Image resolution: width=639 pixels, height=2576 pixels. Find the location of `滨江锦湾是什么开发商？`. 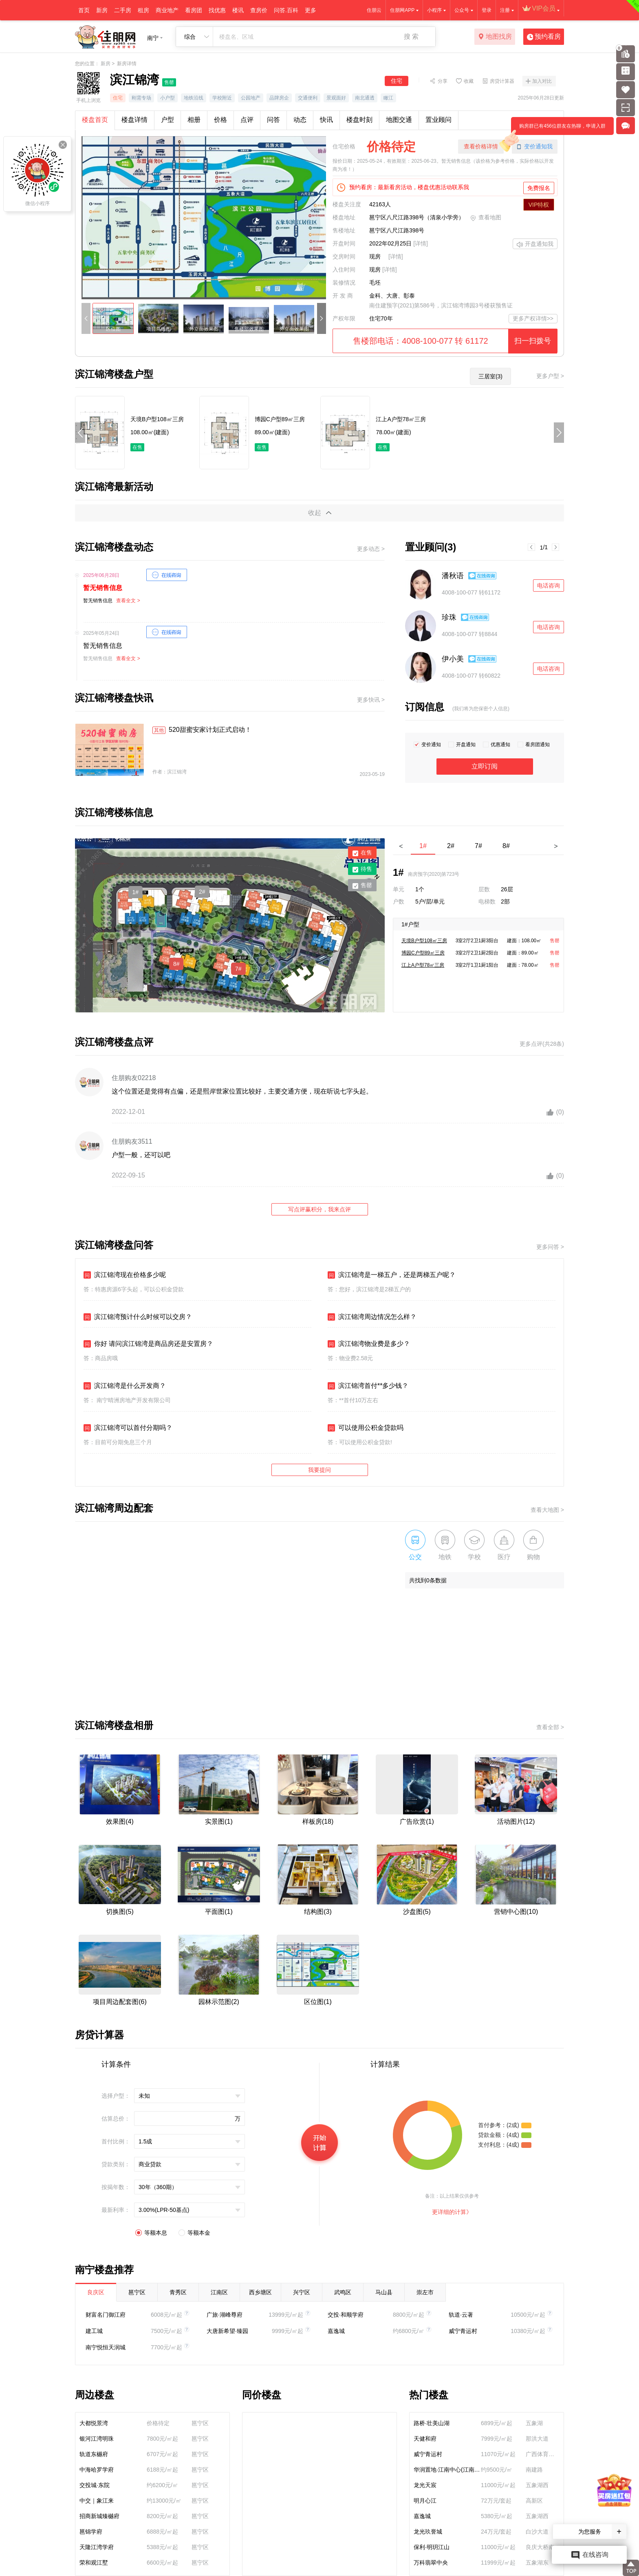

滨江锦湾是什么开发商？ is located at coordinates (125, 1386).